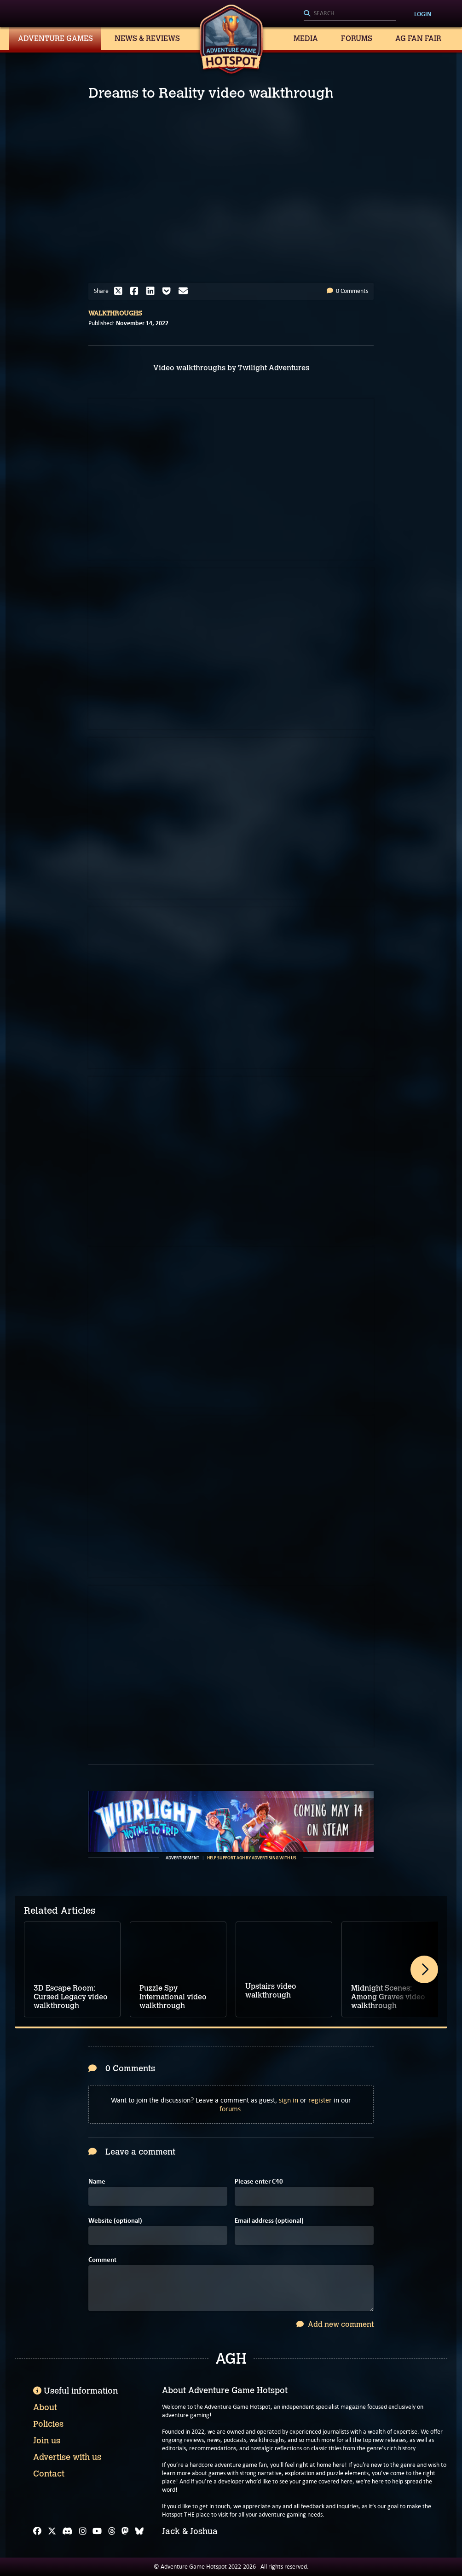  What do you see at coordinates (251, 1858) in the screenshot?
I see `Help support AGH by advertising with us` at bounding box center [251, 1858].